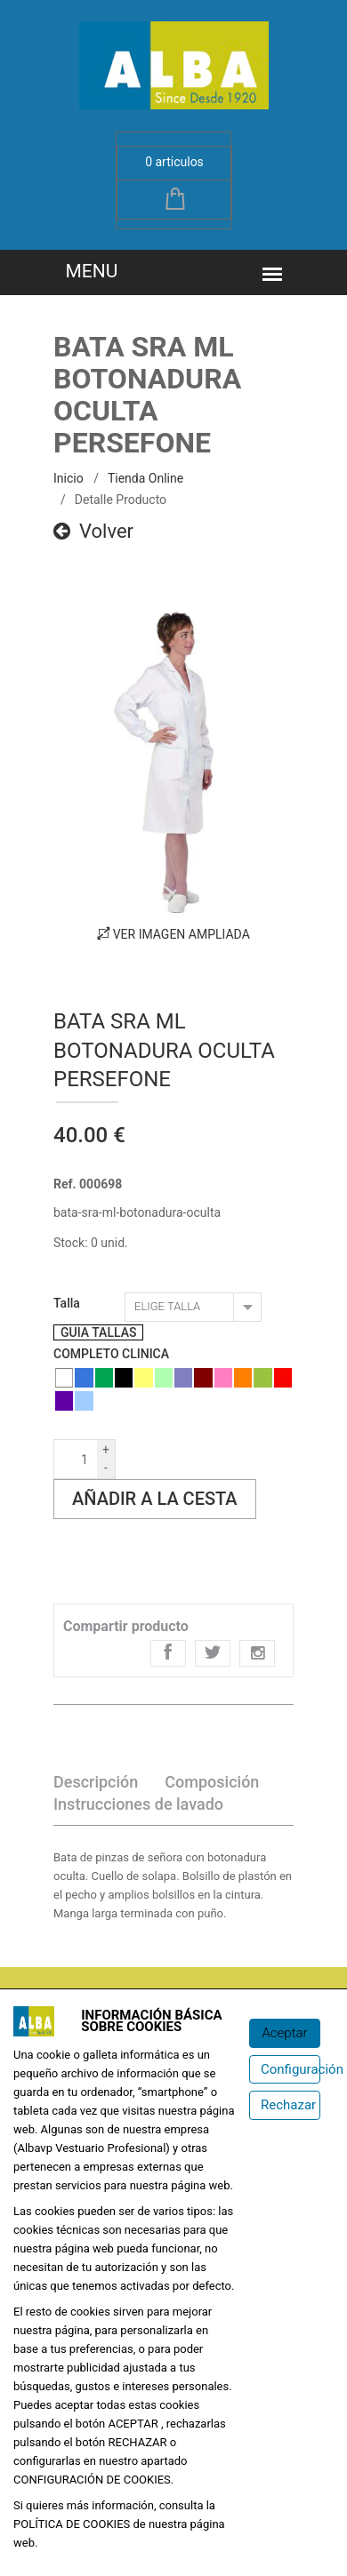  What do you see at coordinates (284, 2105) in the screenshot?
I see `[Rechazar]` at bounding box center [284, 2105].